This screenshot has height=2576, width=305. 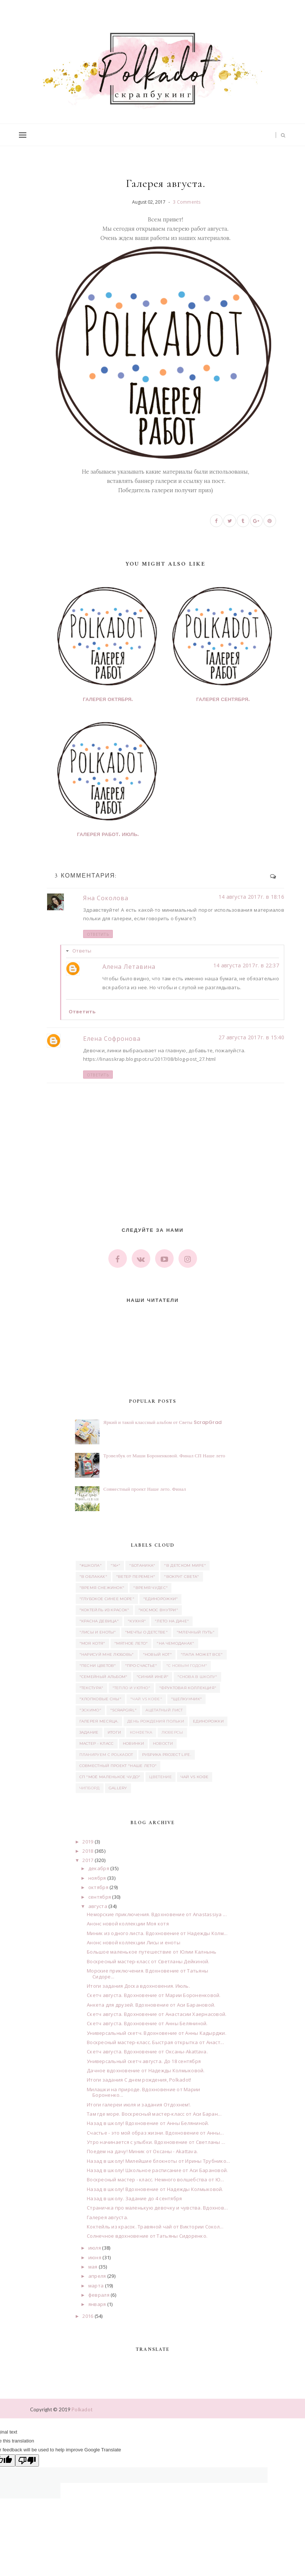 What do you see at coordinates (133, 1942) in the screenshot?
I see `Анонс новой коллекции Лисы и еноты` at bounding box center [133, 1942].